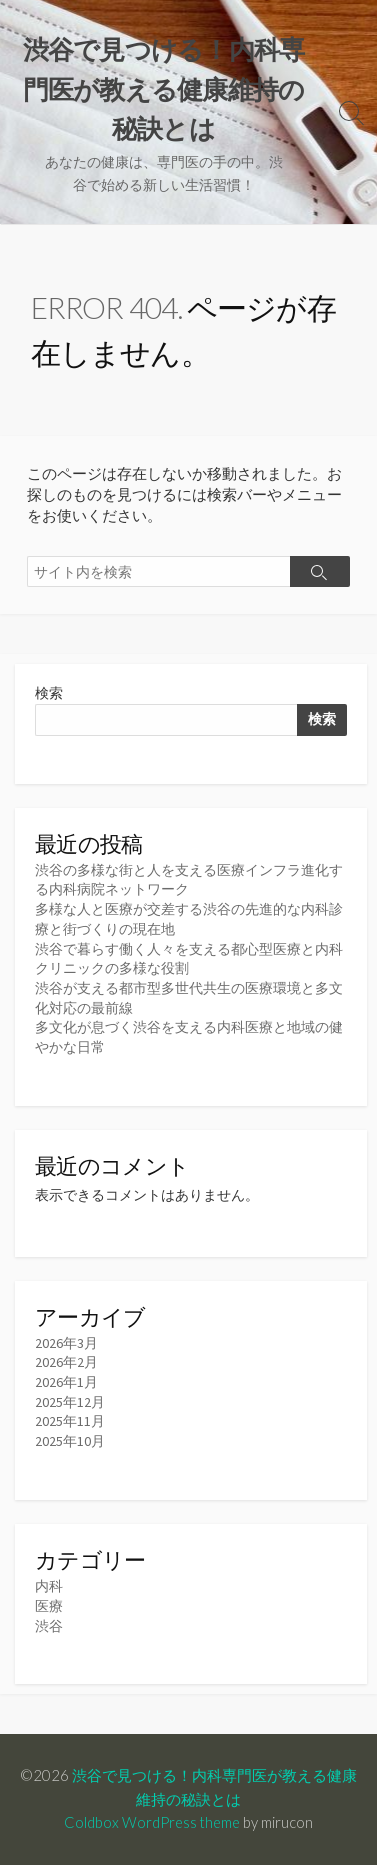  I want to click on 検索, so click(49, 693).